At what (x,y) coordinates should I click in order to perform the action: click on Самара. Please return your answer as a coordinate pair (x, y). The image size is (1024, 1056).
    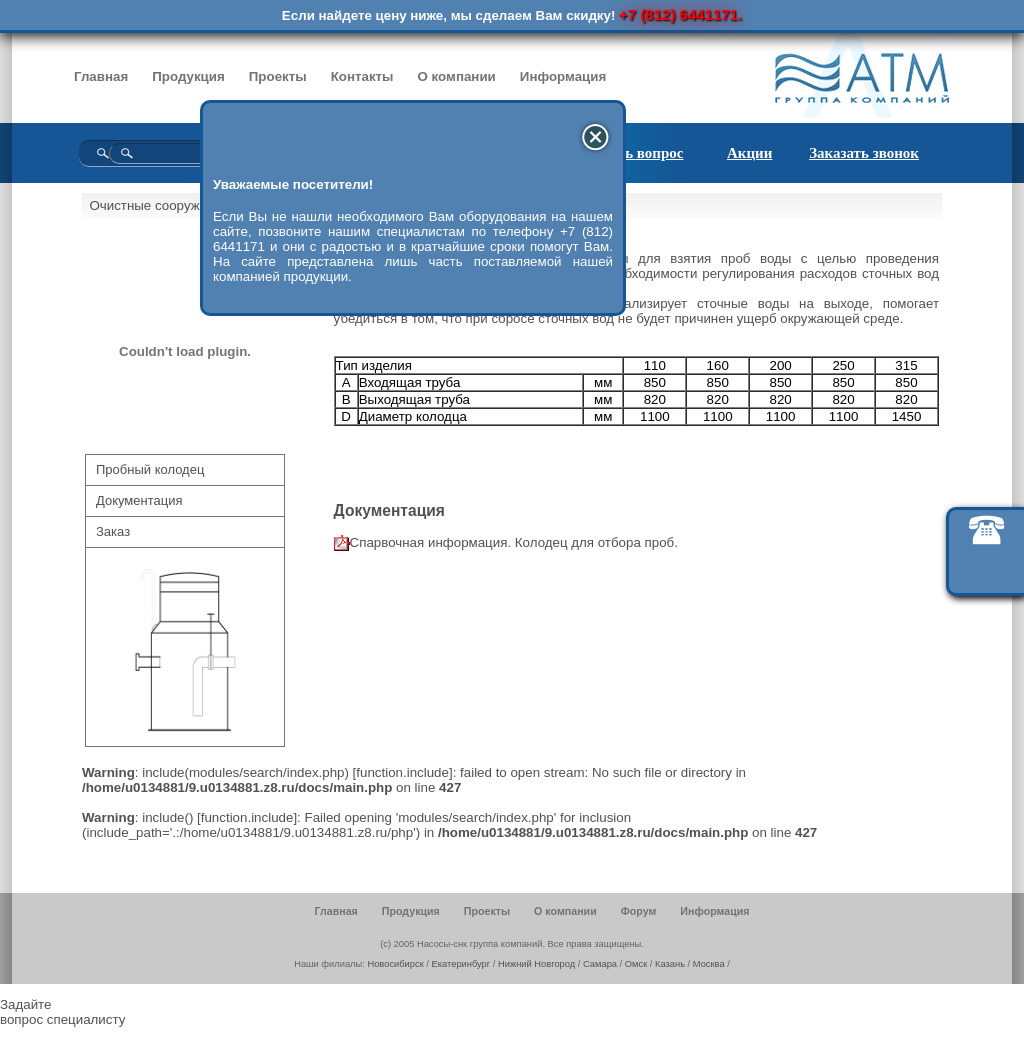
    Looking at the image, I should click on (600, 964).